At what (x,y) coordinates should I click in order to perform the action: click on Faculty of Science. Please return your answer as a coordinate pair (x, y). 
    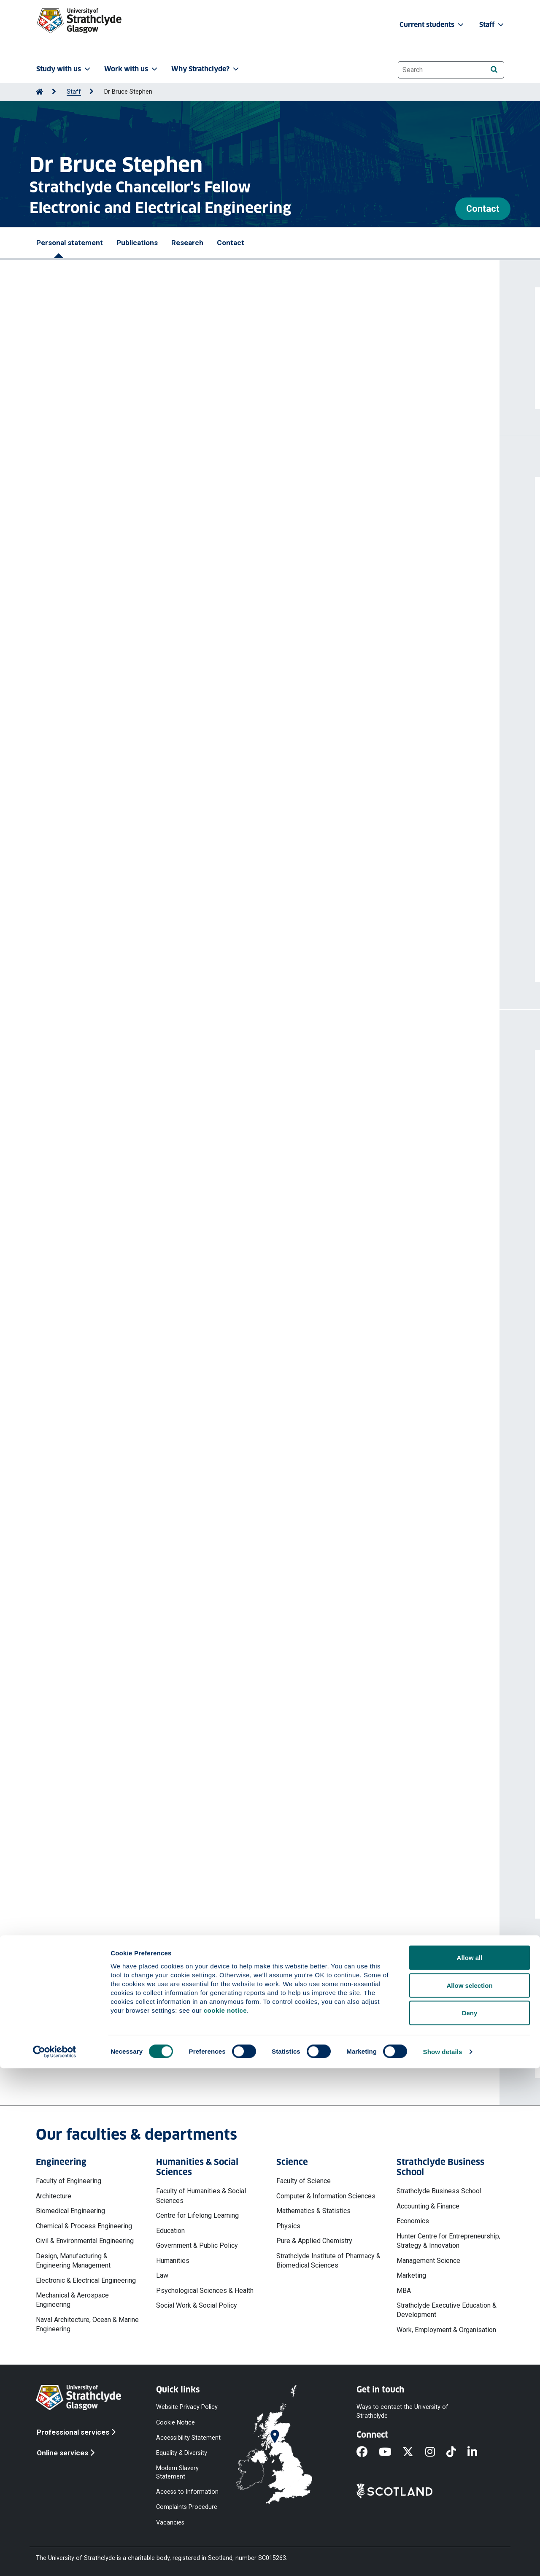
    Looking at the image, I should click on (303, 2181).